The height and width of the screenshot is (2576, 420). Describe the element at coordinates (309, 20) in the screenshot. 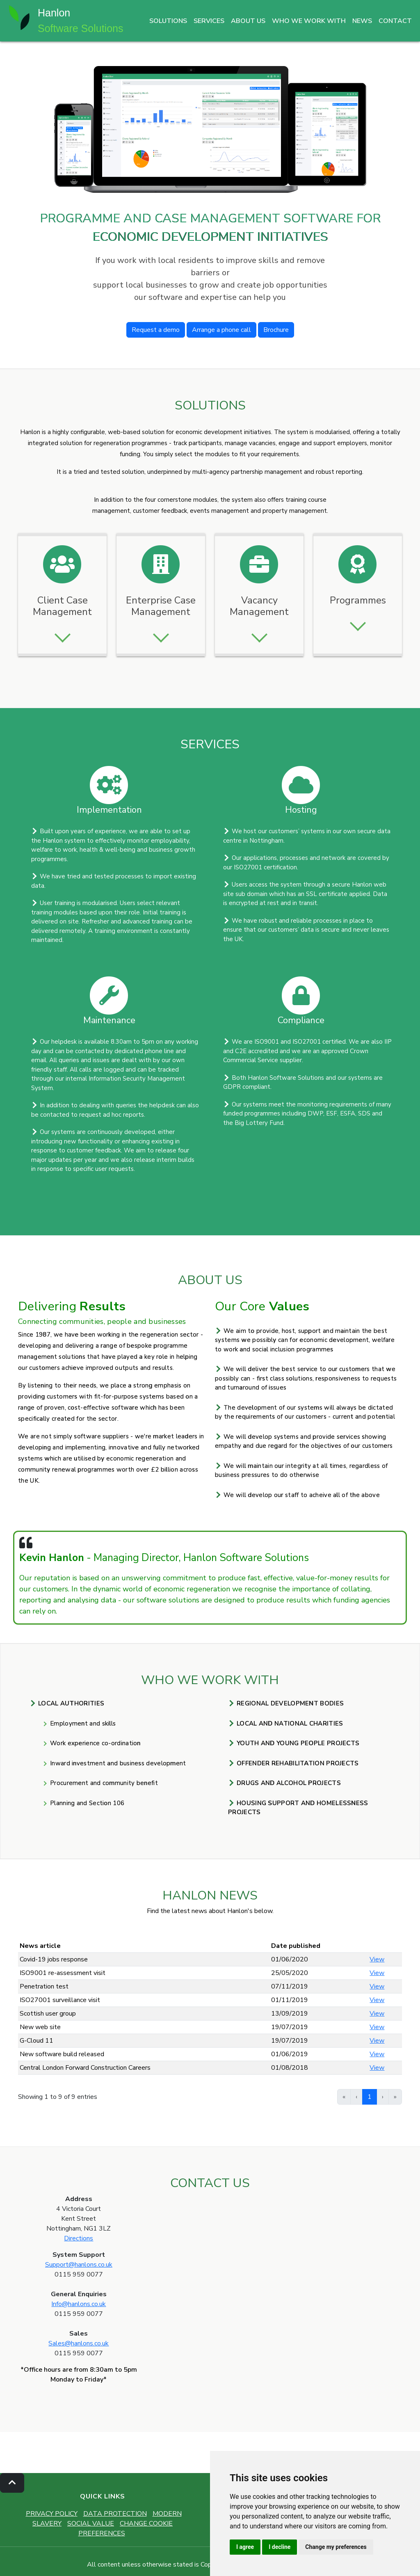

I see `WHO WE WORK WITH` at that location.